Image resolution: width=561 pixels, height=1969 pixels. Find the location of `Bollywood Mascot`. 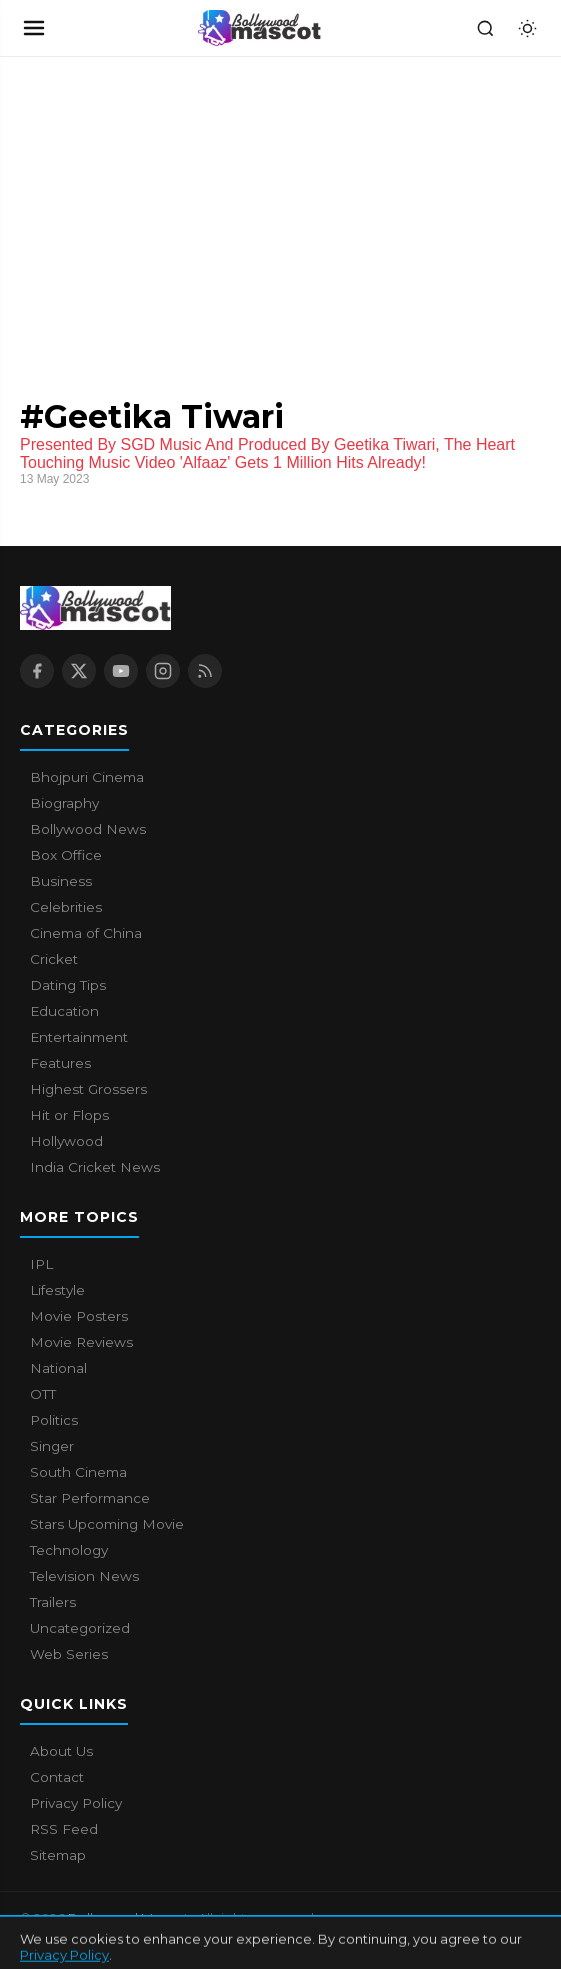

Bollywood Mascot is located at coordinates (130, 1918).